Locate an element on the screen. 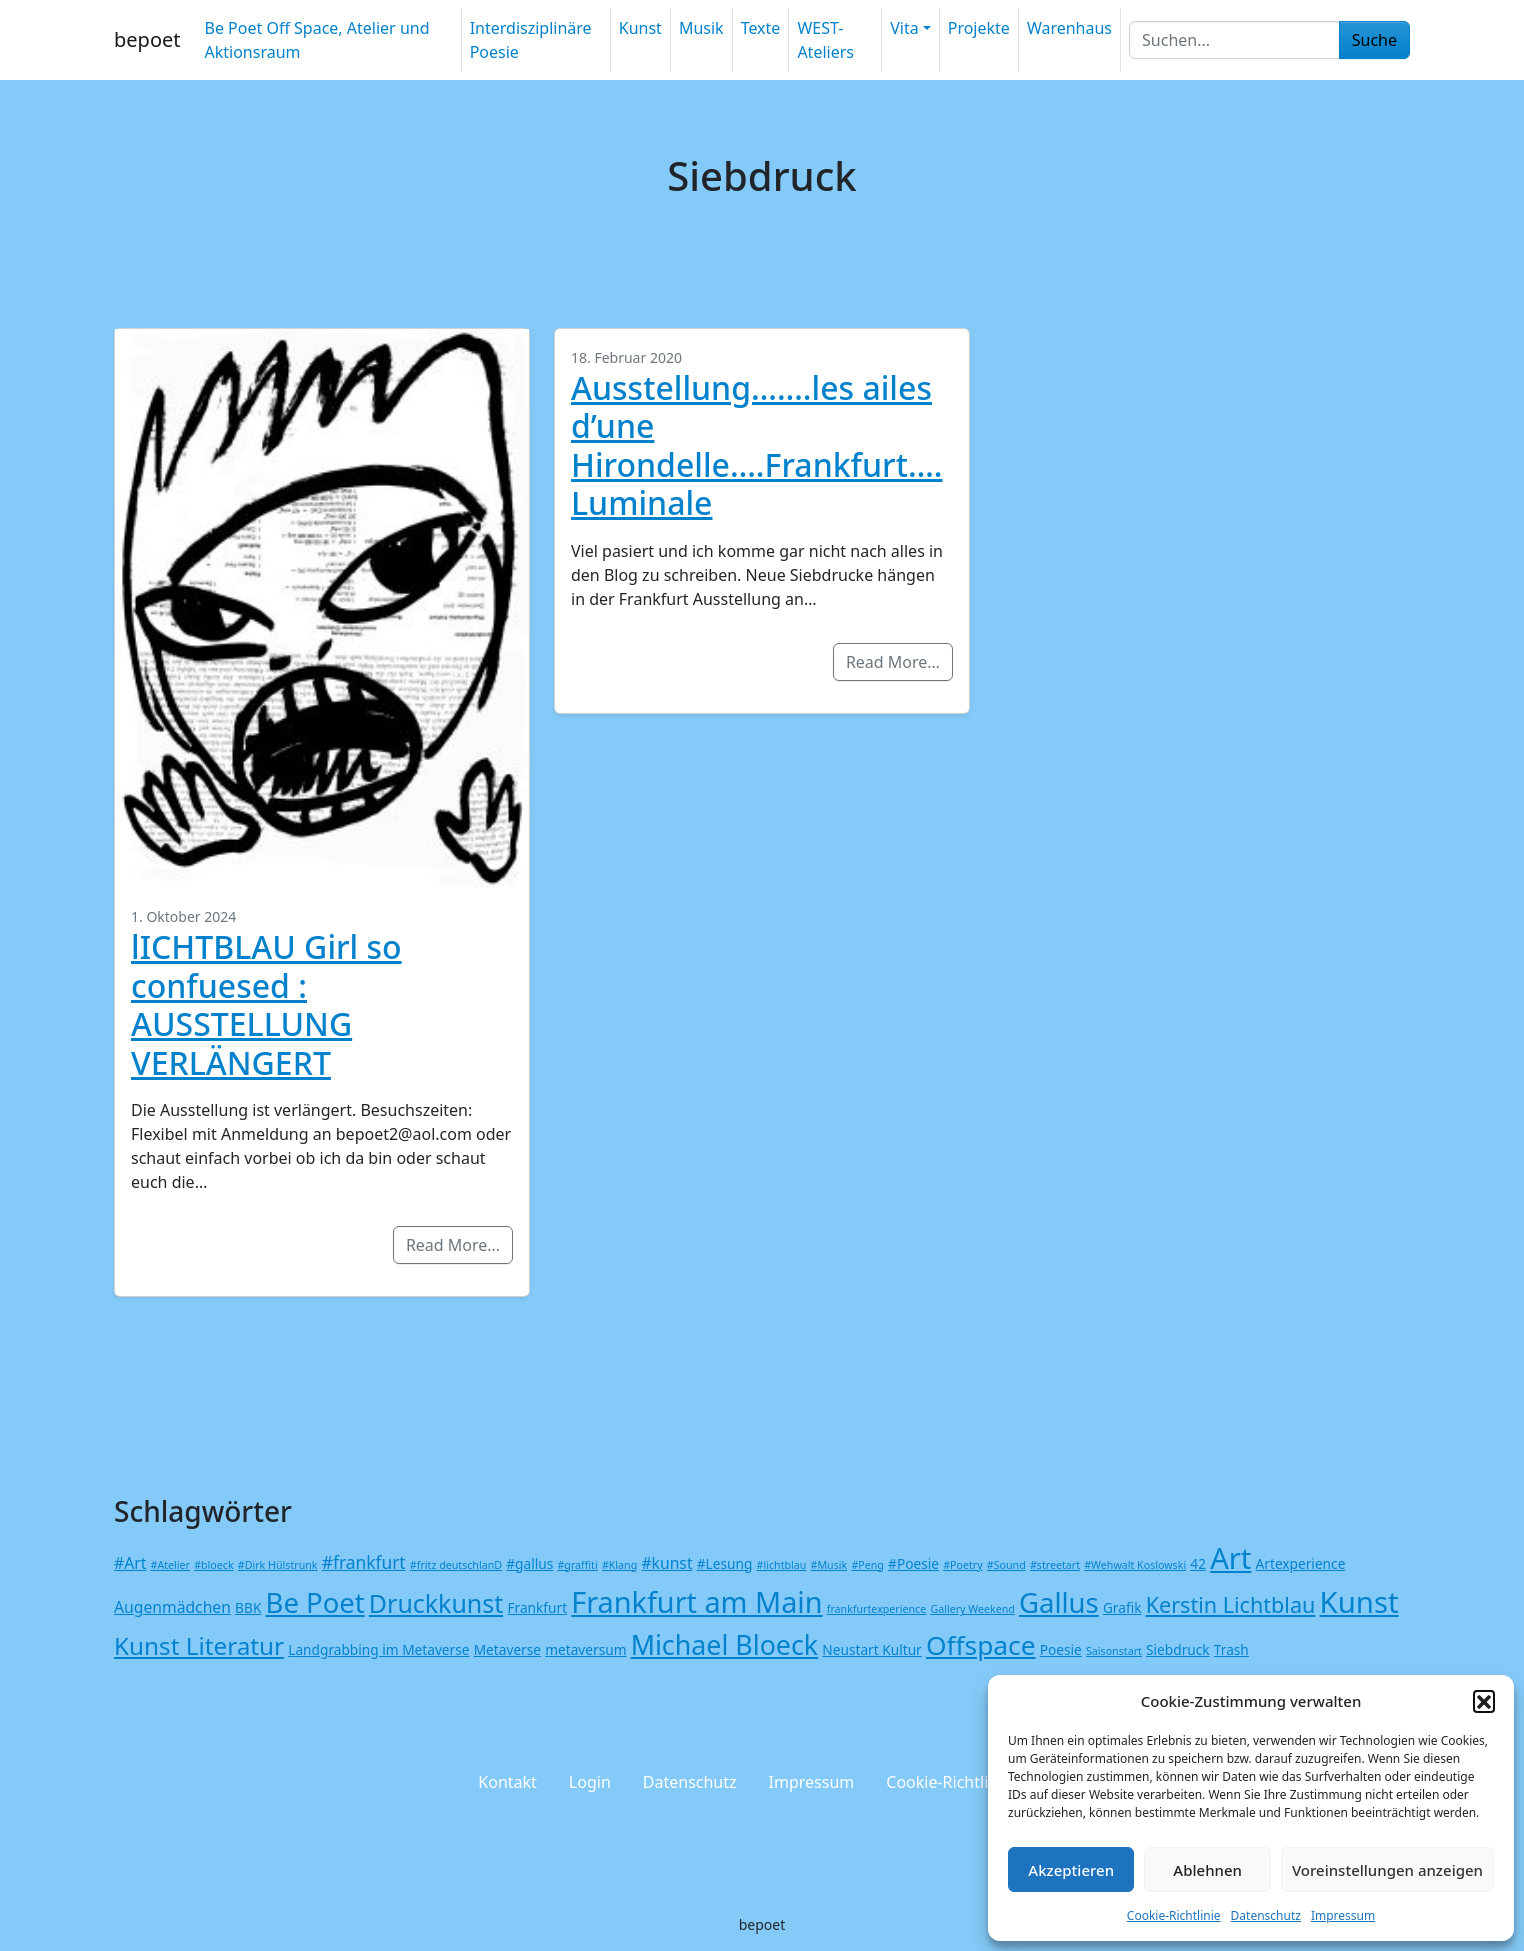  Frankfurt [Frankfurt (2 Einträge)] is located at coordinates (537, 1607).